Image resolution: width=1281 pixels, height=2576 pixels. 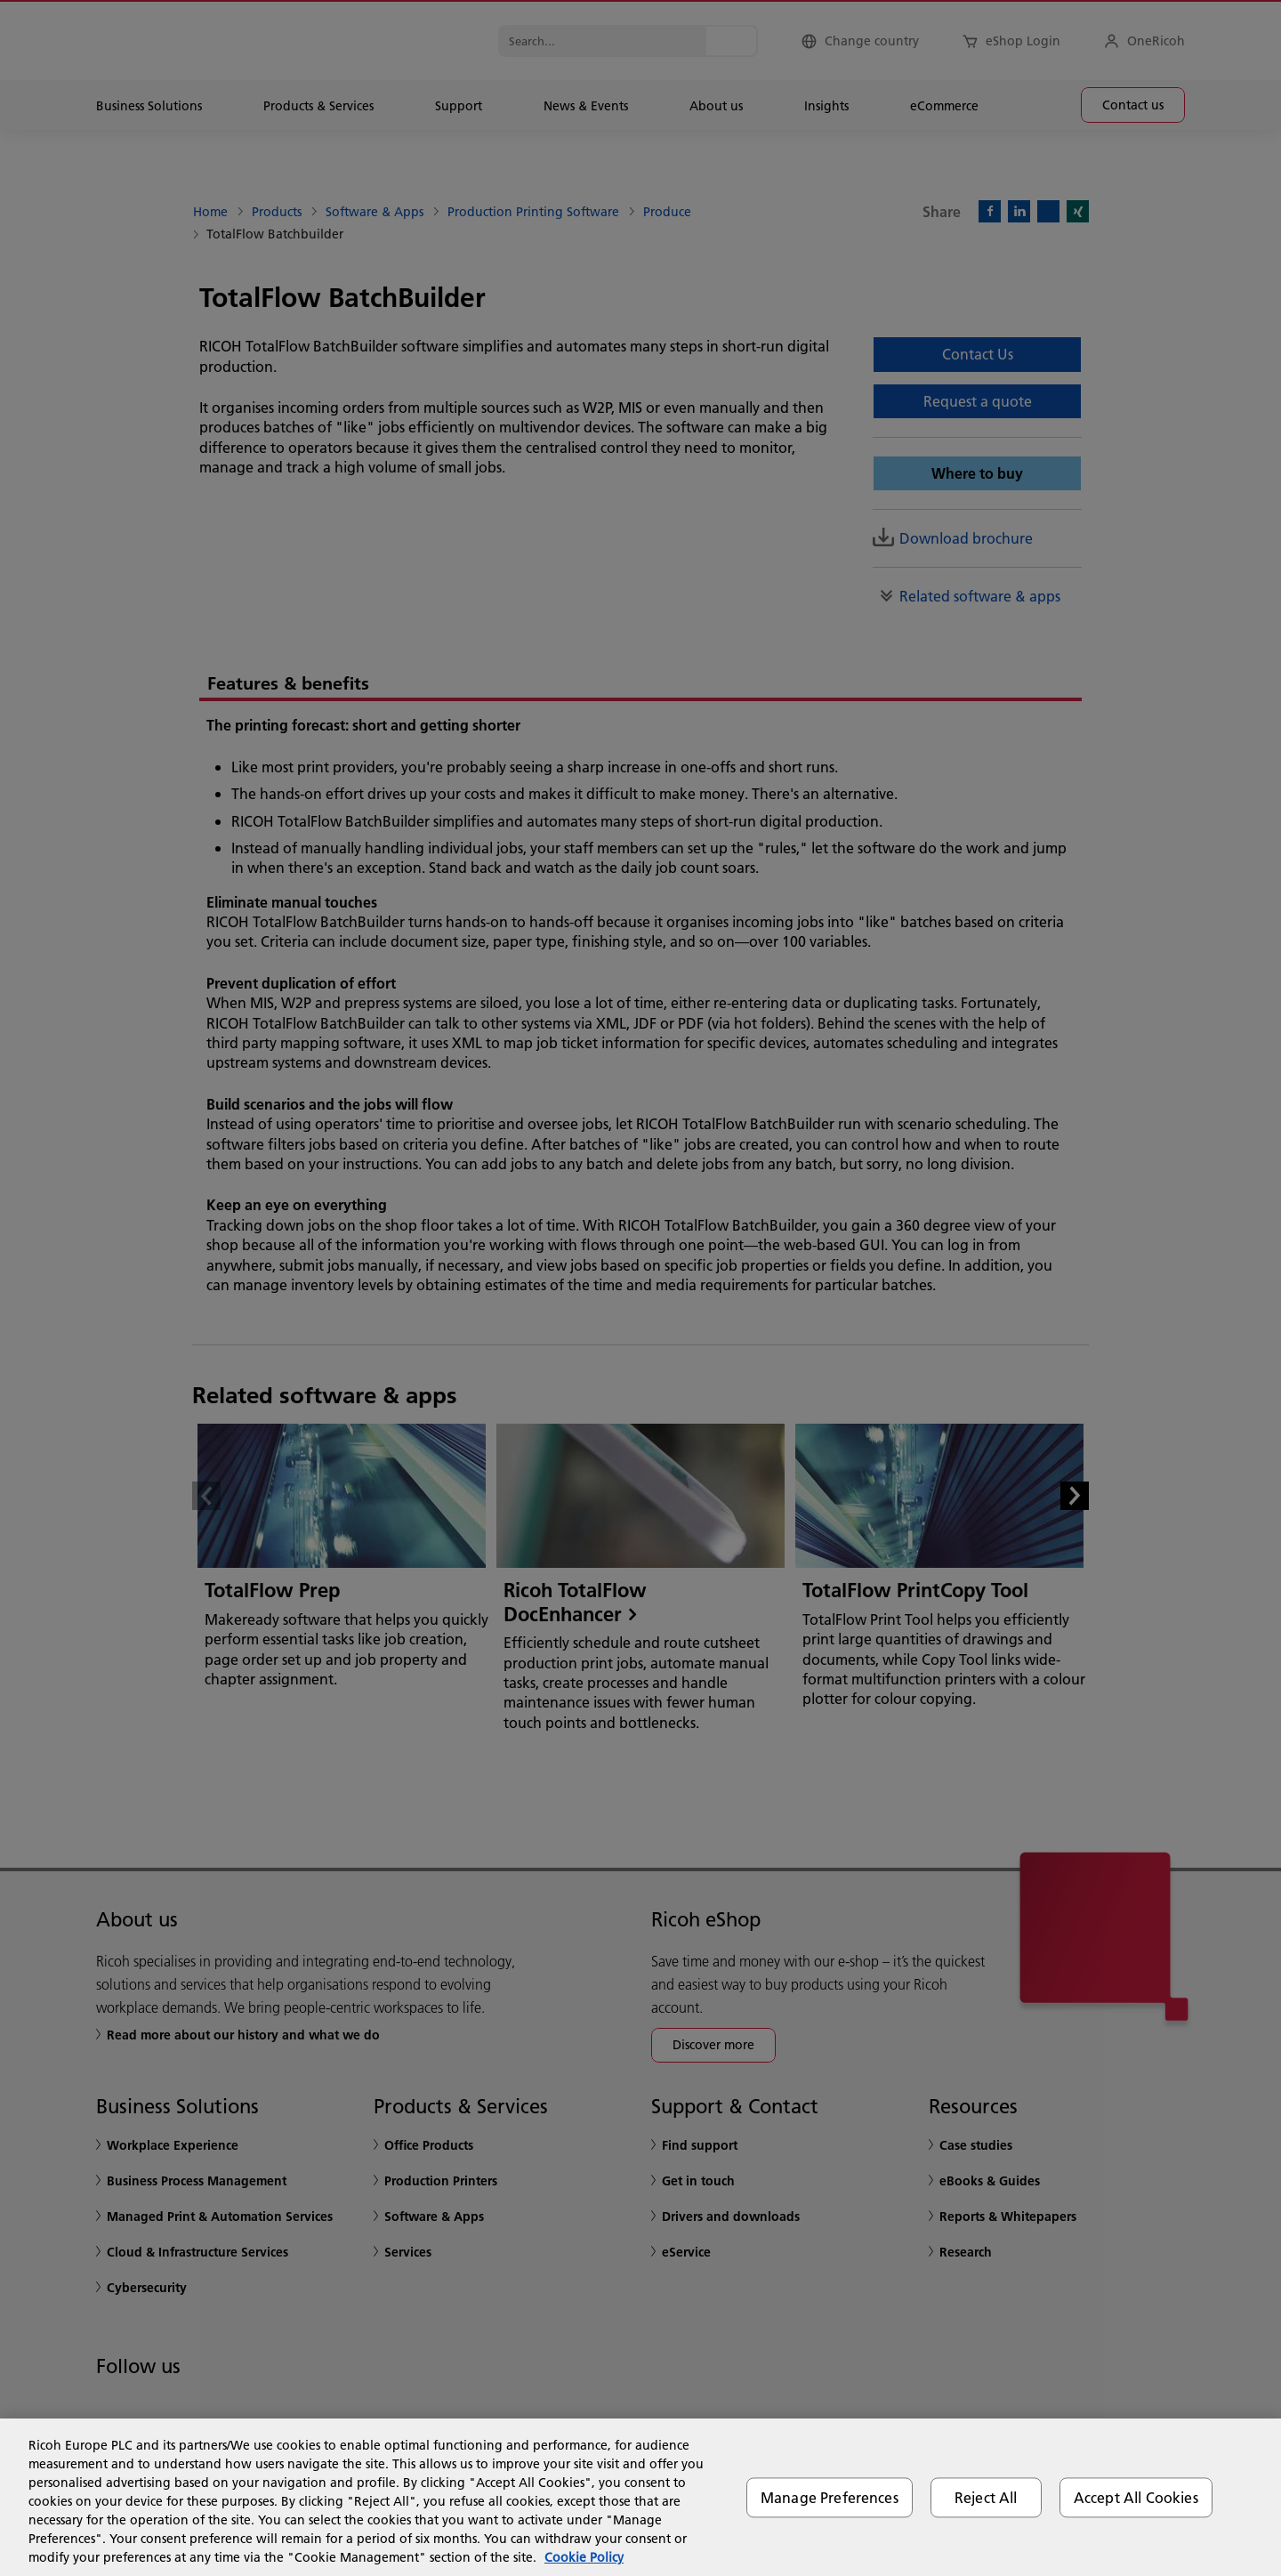 I want to click on Accept All Cookies, so click(x=1136, y=2497).